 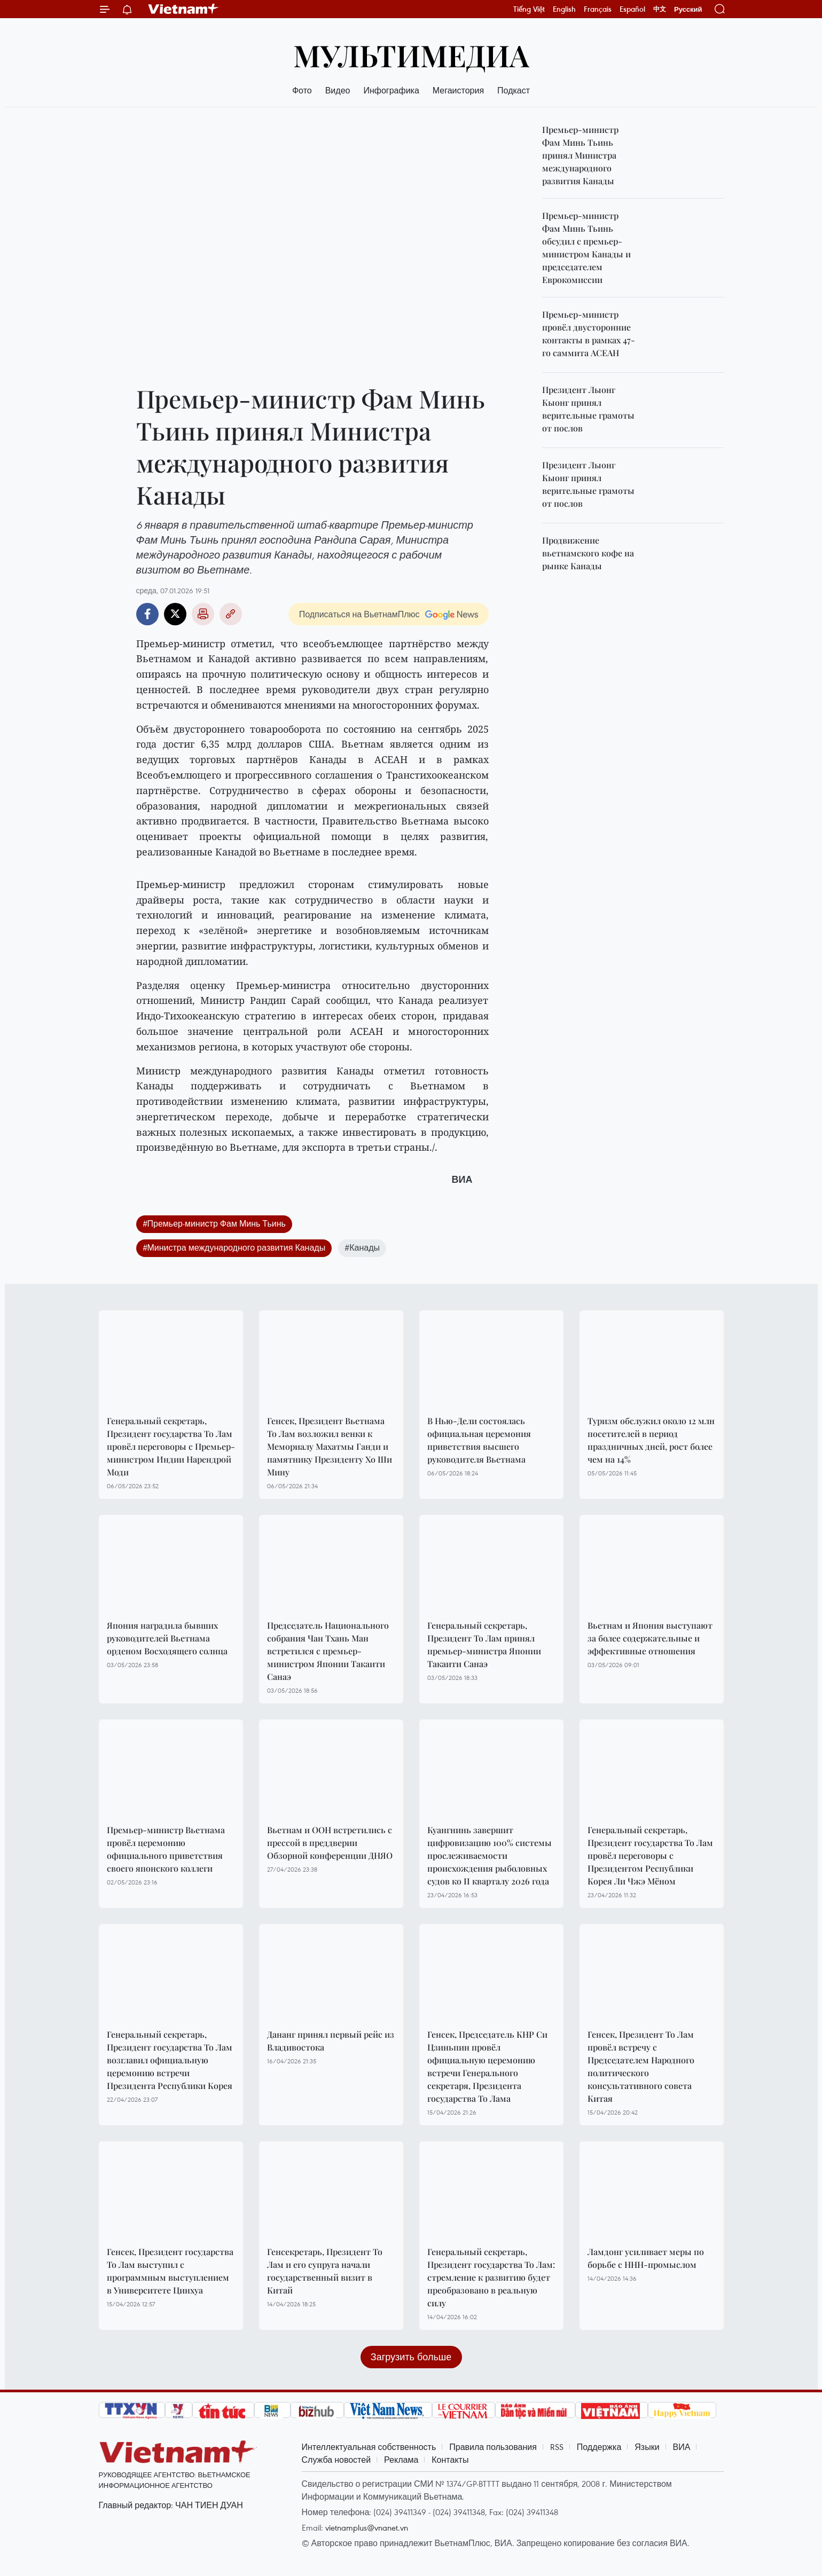 I want to click on Français, so click(x=598, y=9).